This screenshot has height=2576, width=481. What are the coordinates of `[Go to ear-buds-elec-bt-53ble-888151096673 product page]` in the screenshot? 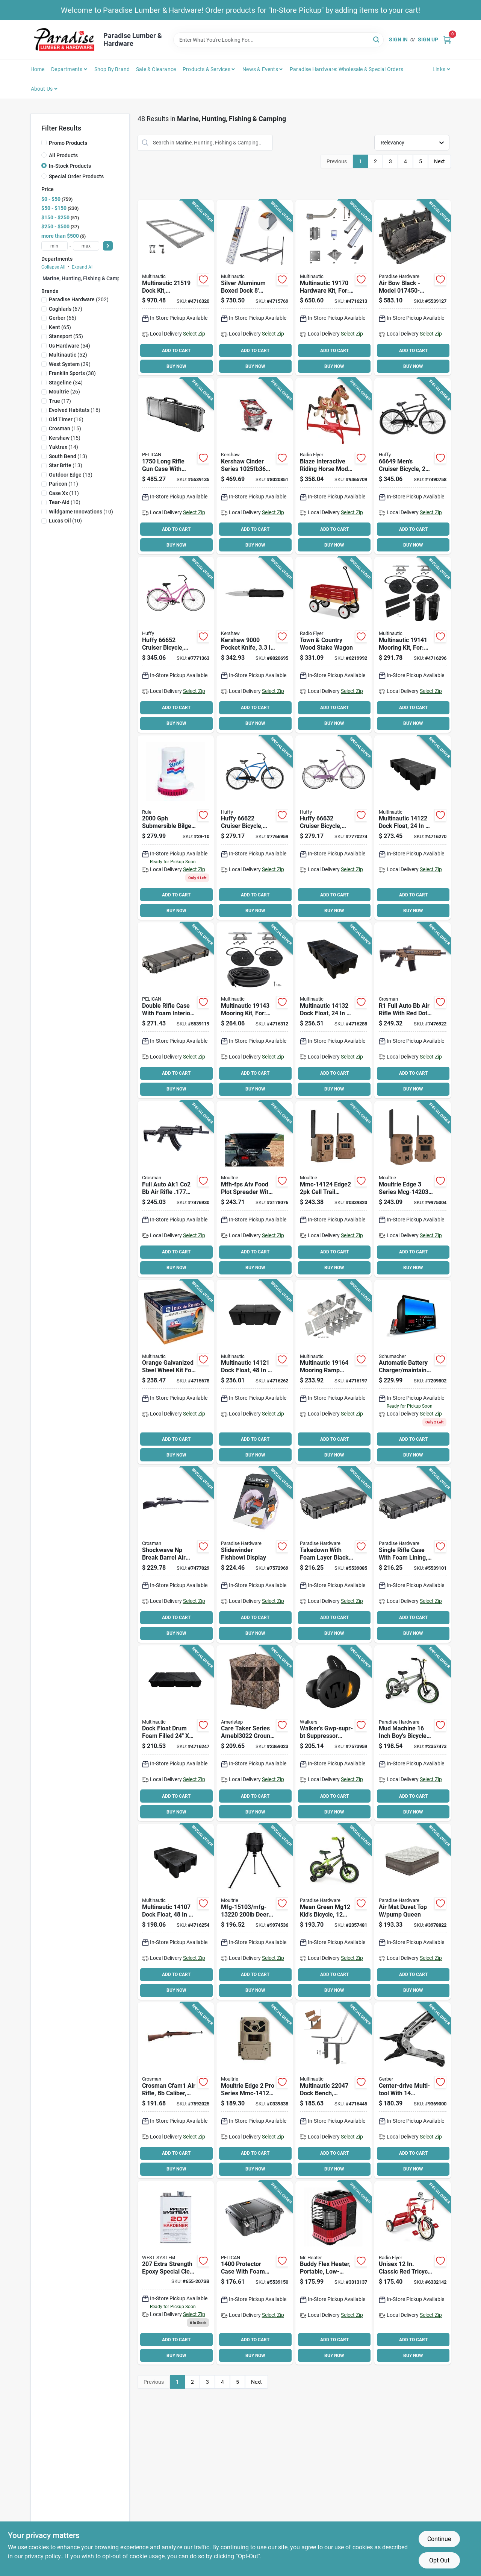 It's located at (333, 1733).